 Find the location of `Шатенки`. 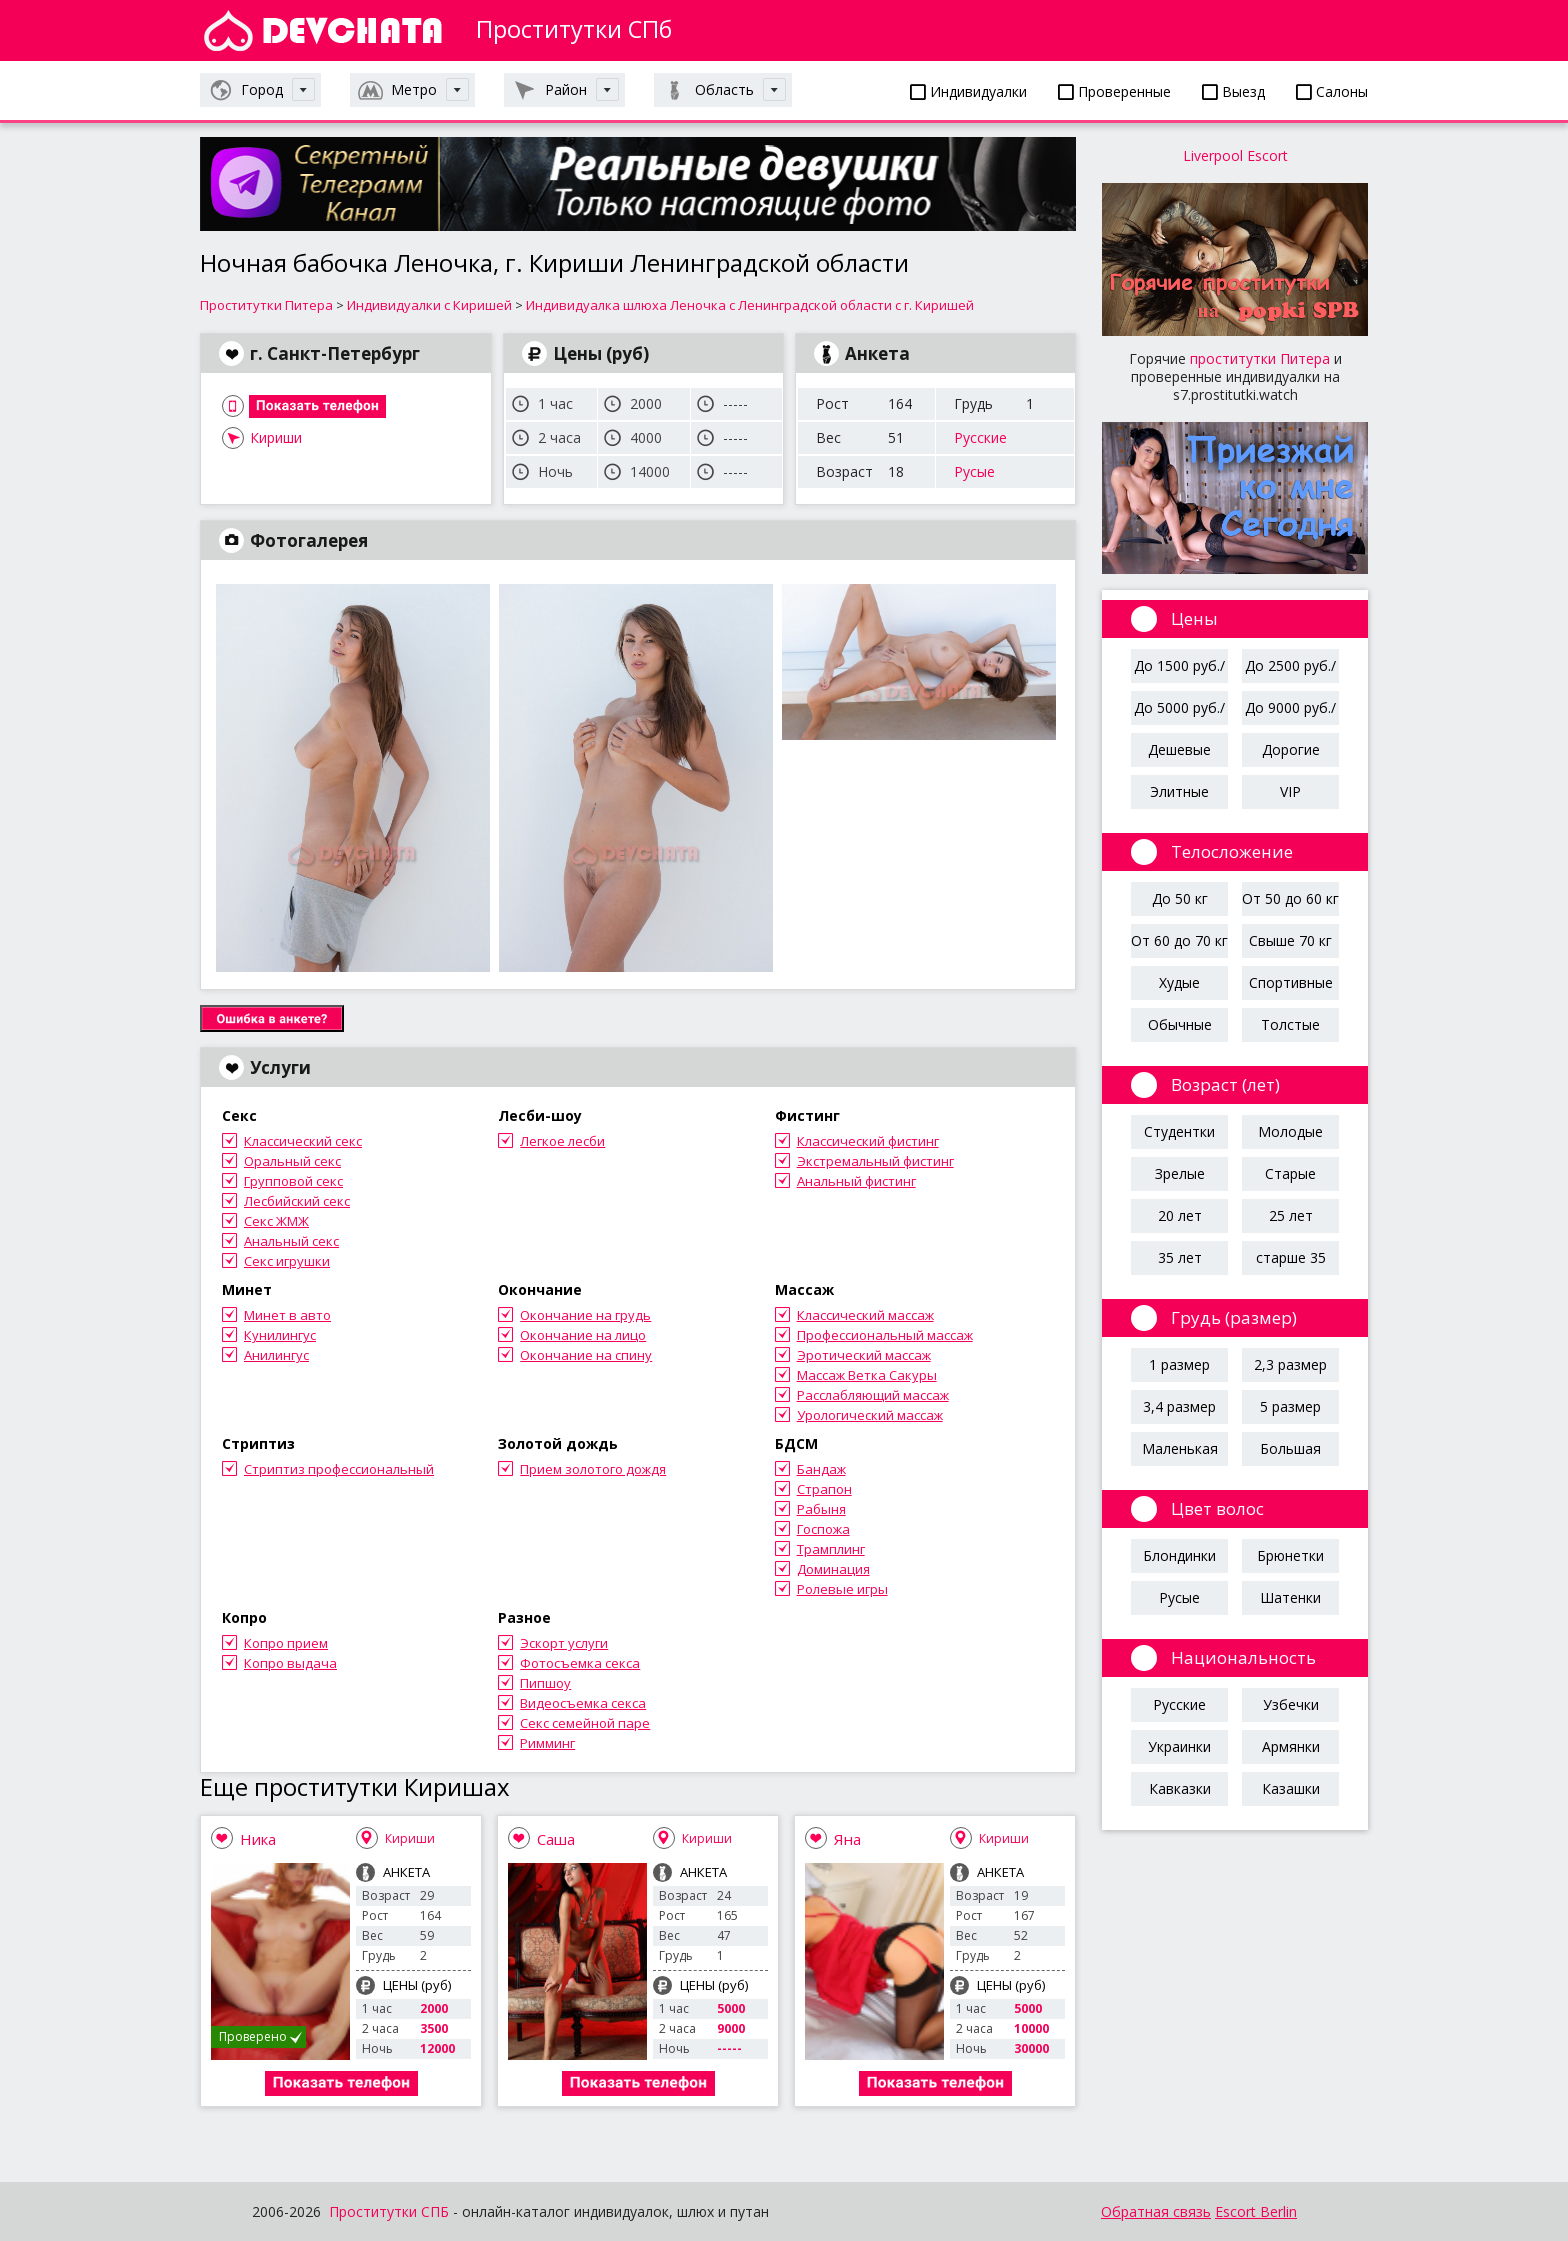

Шатенки is located at coordinates (1290, 1597).